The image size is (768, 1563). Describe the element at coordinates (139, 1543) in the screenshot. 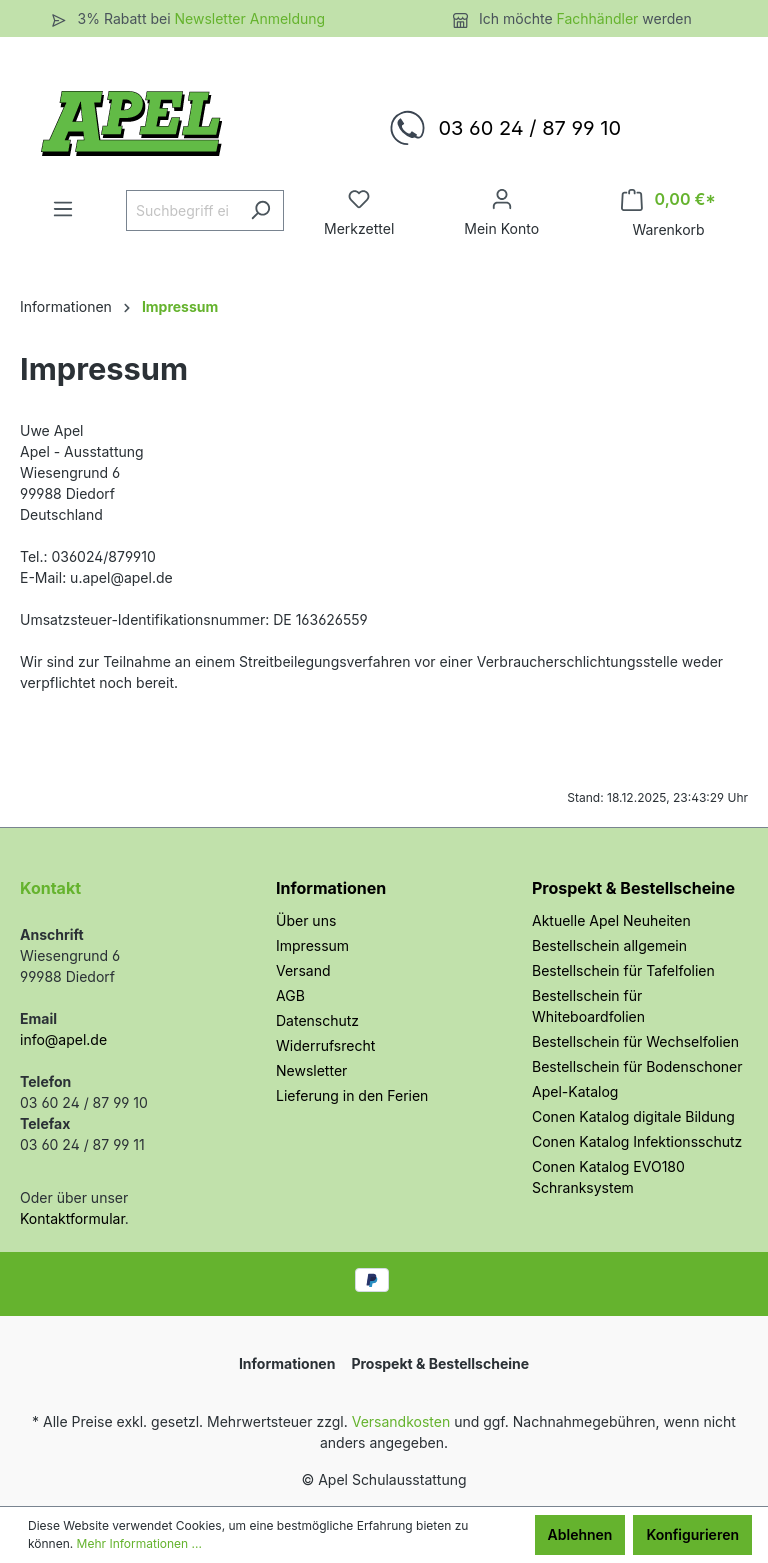

I see `Mehr Informationen ...` at that location.